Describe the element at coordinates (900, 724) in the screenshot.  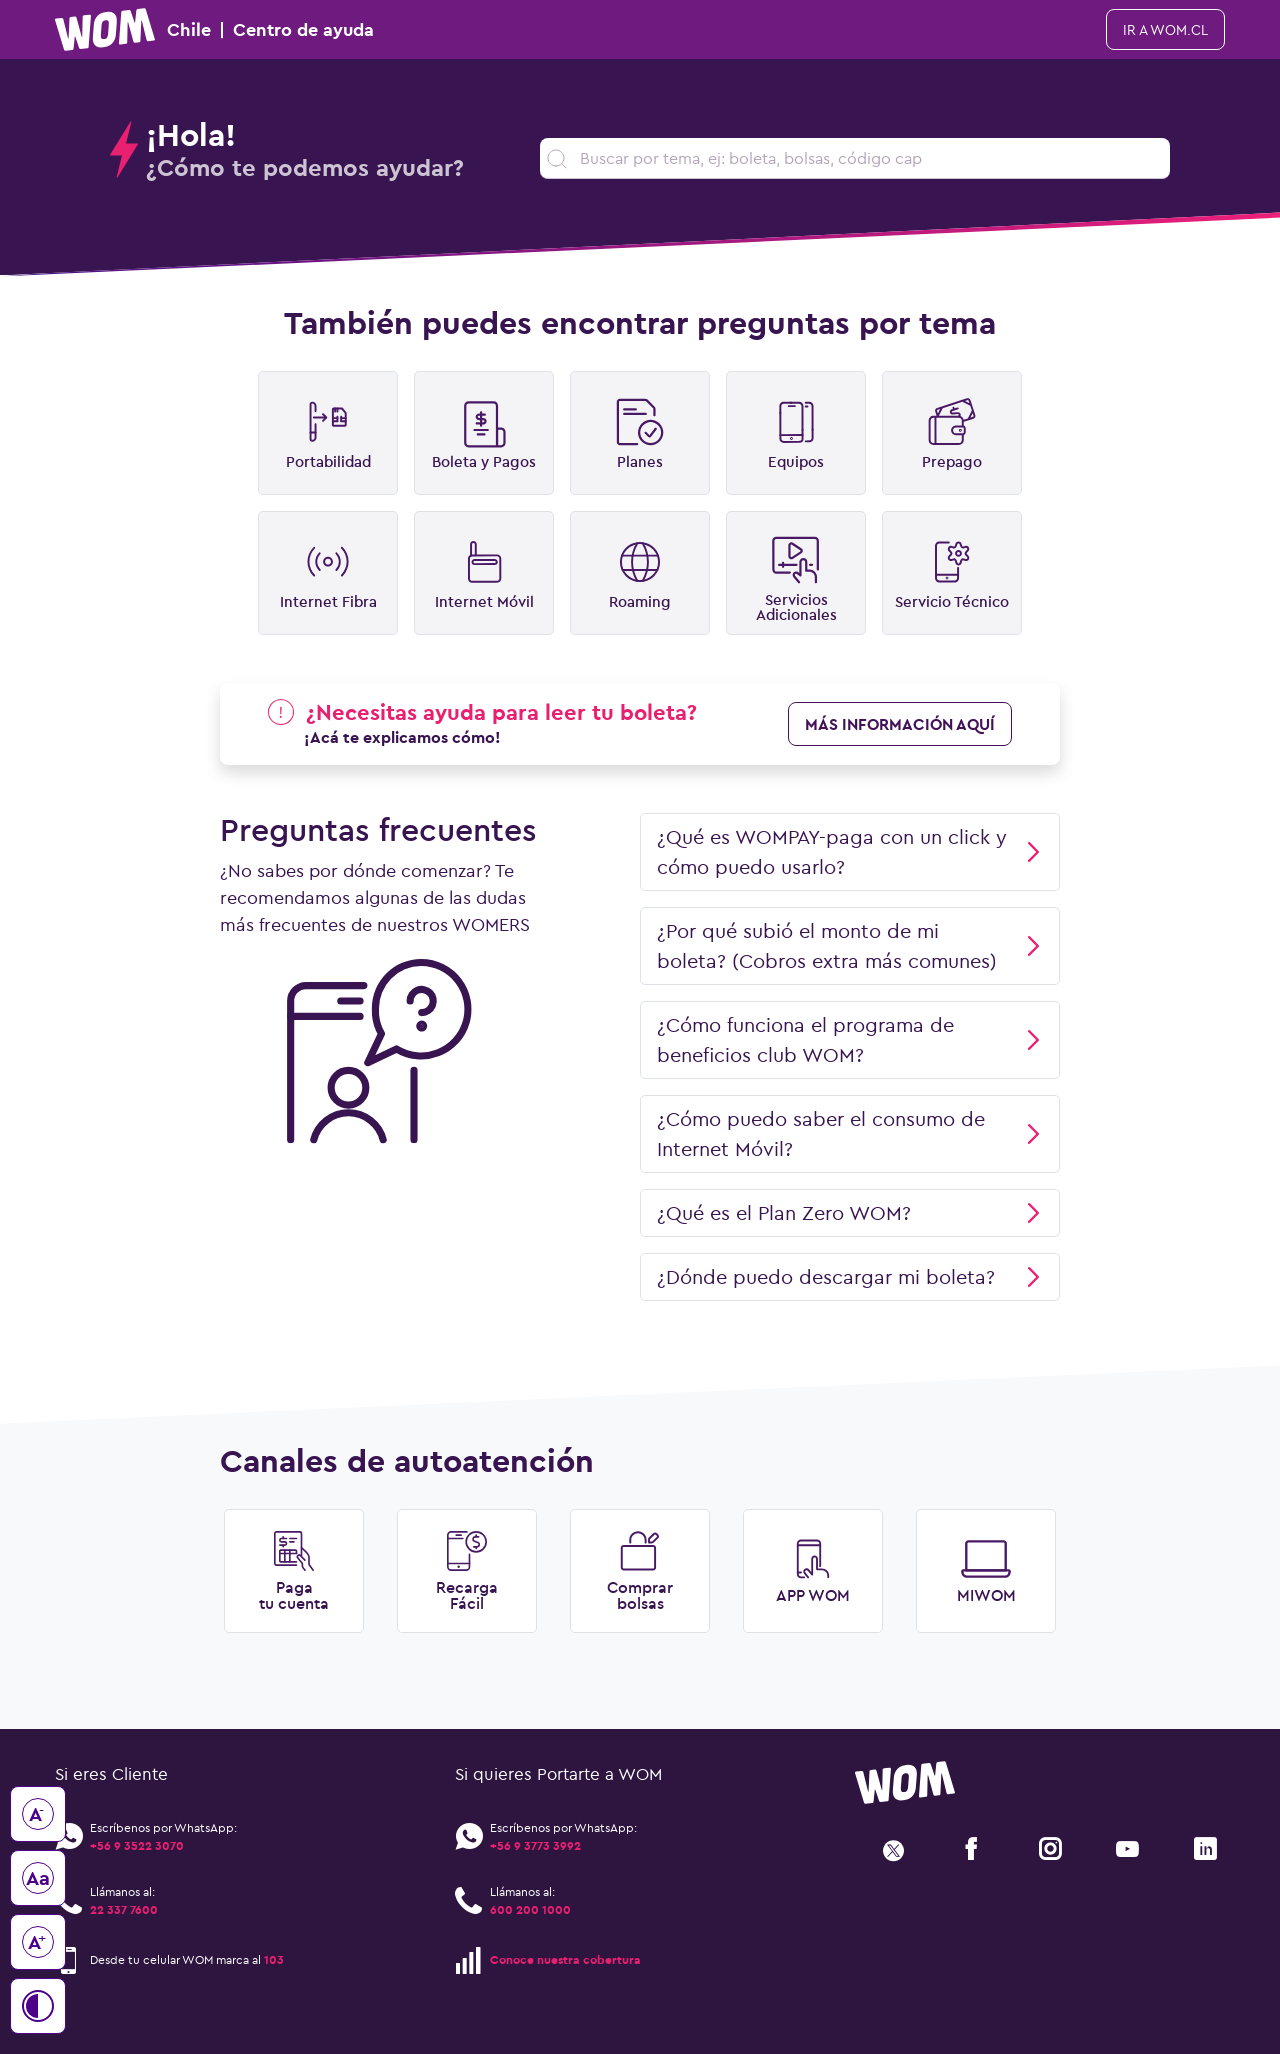
I see `más información aquí` at that location.